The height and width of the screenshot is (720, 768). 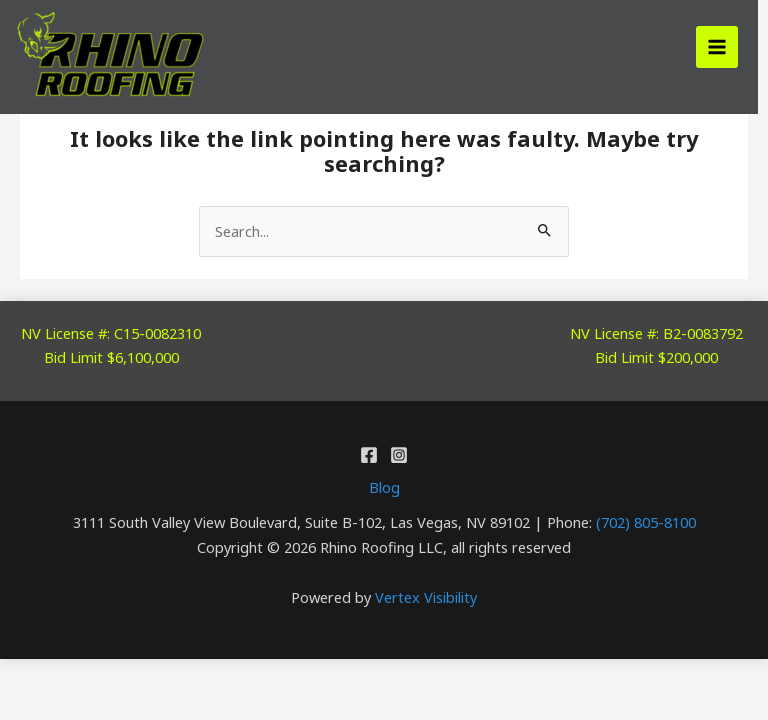 I want to click on [Facebook], so click(x=369, y=455).